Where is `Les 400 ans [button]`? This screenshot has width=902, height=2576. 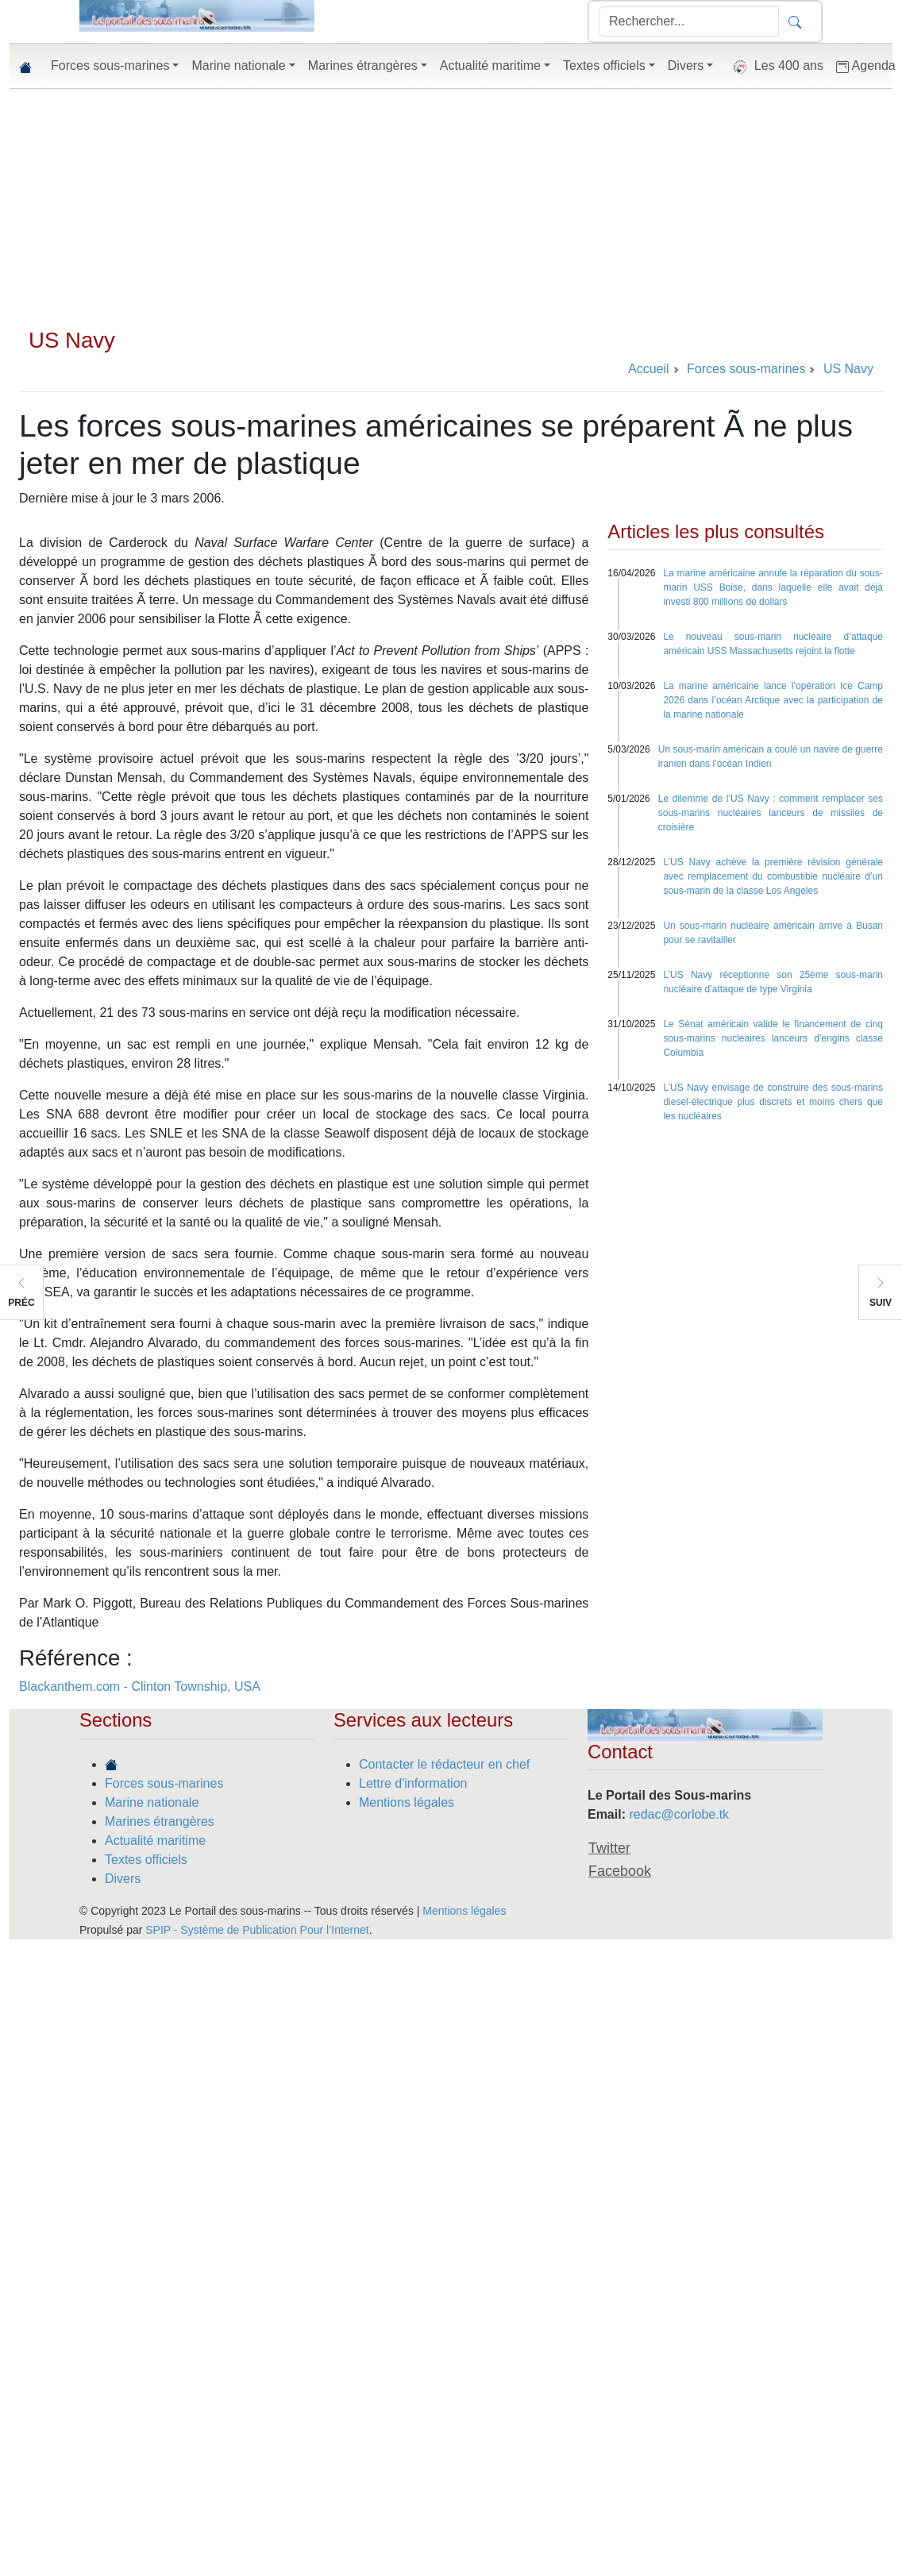
Les 400 ans [button] is located at coordinates (774, 67).